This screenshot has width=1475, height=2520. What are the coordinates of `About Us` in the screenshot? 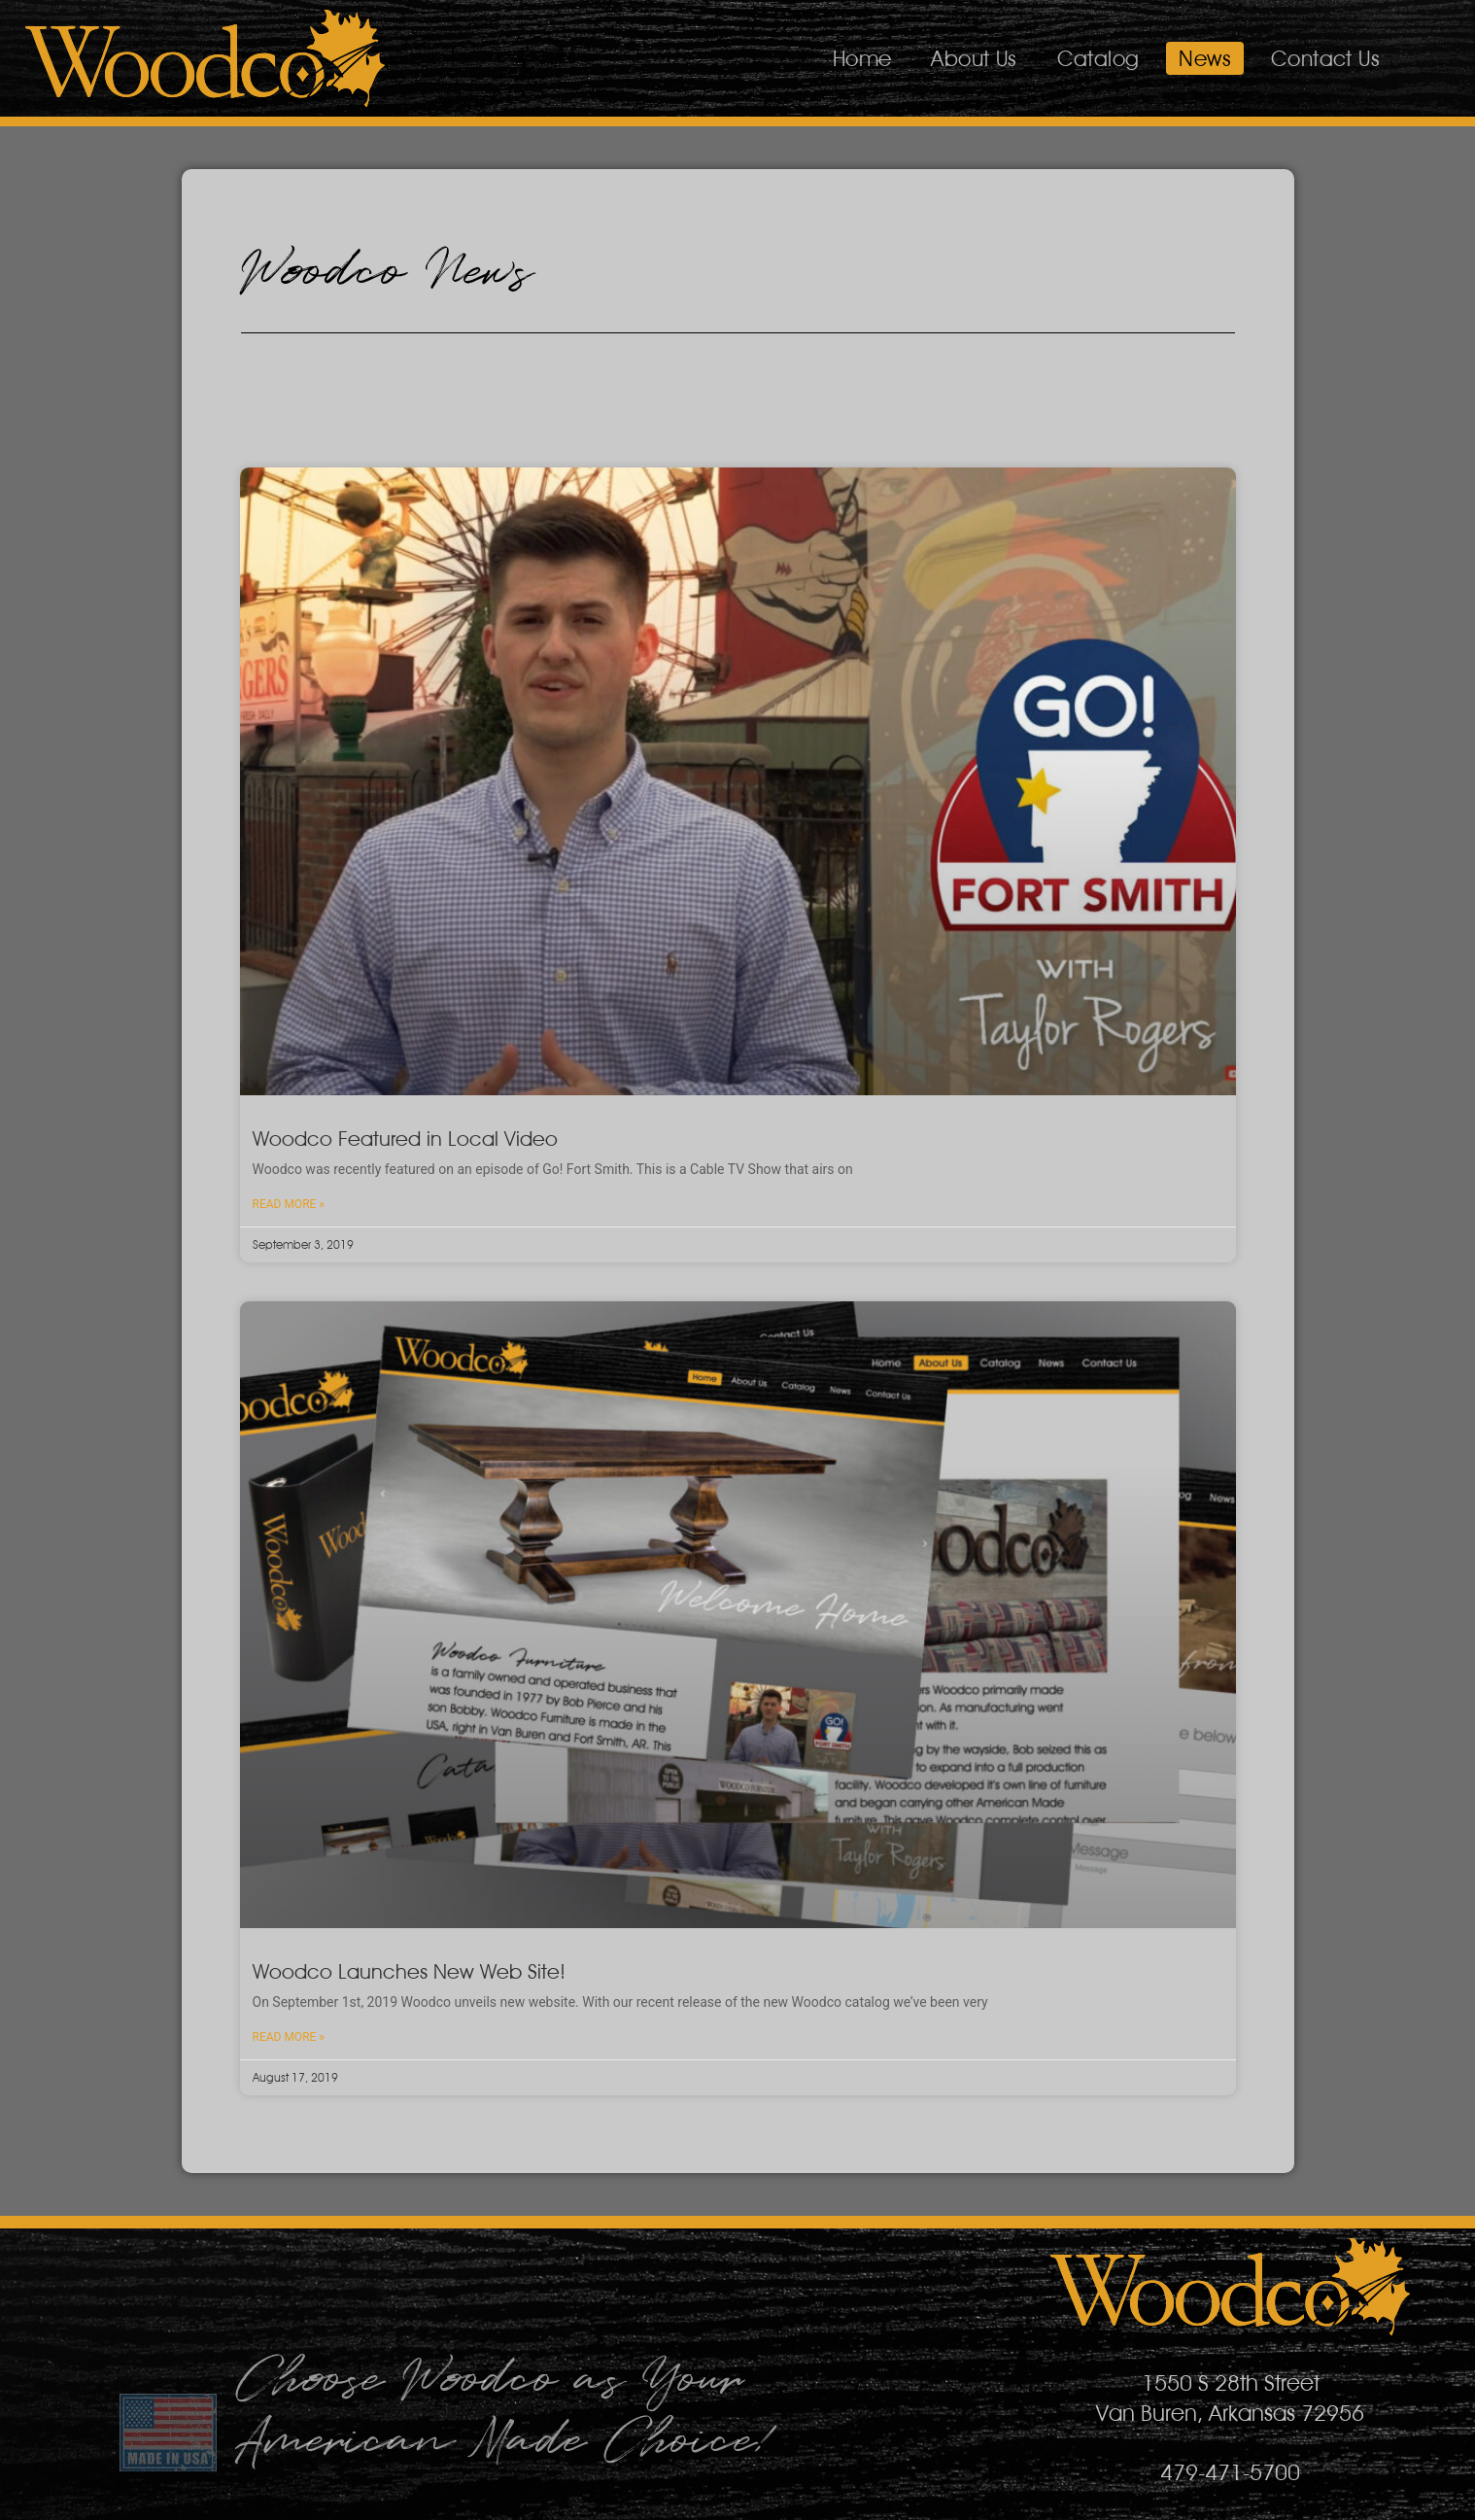 It's located at (973, 58).